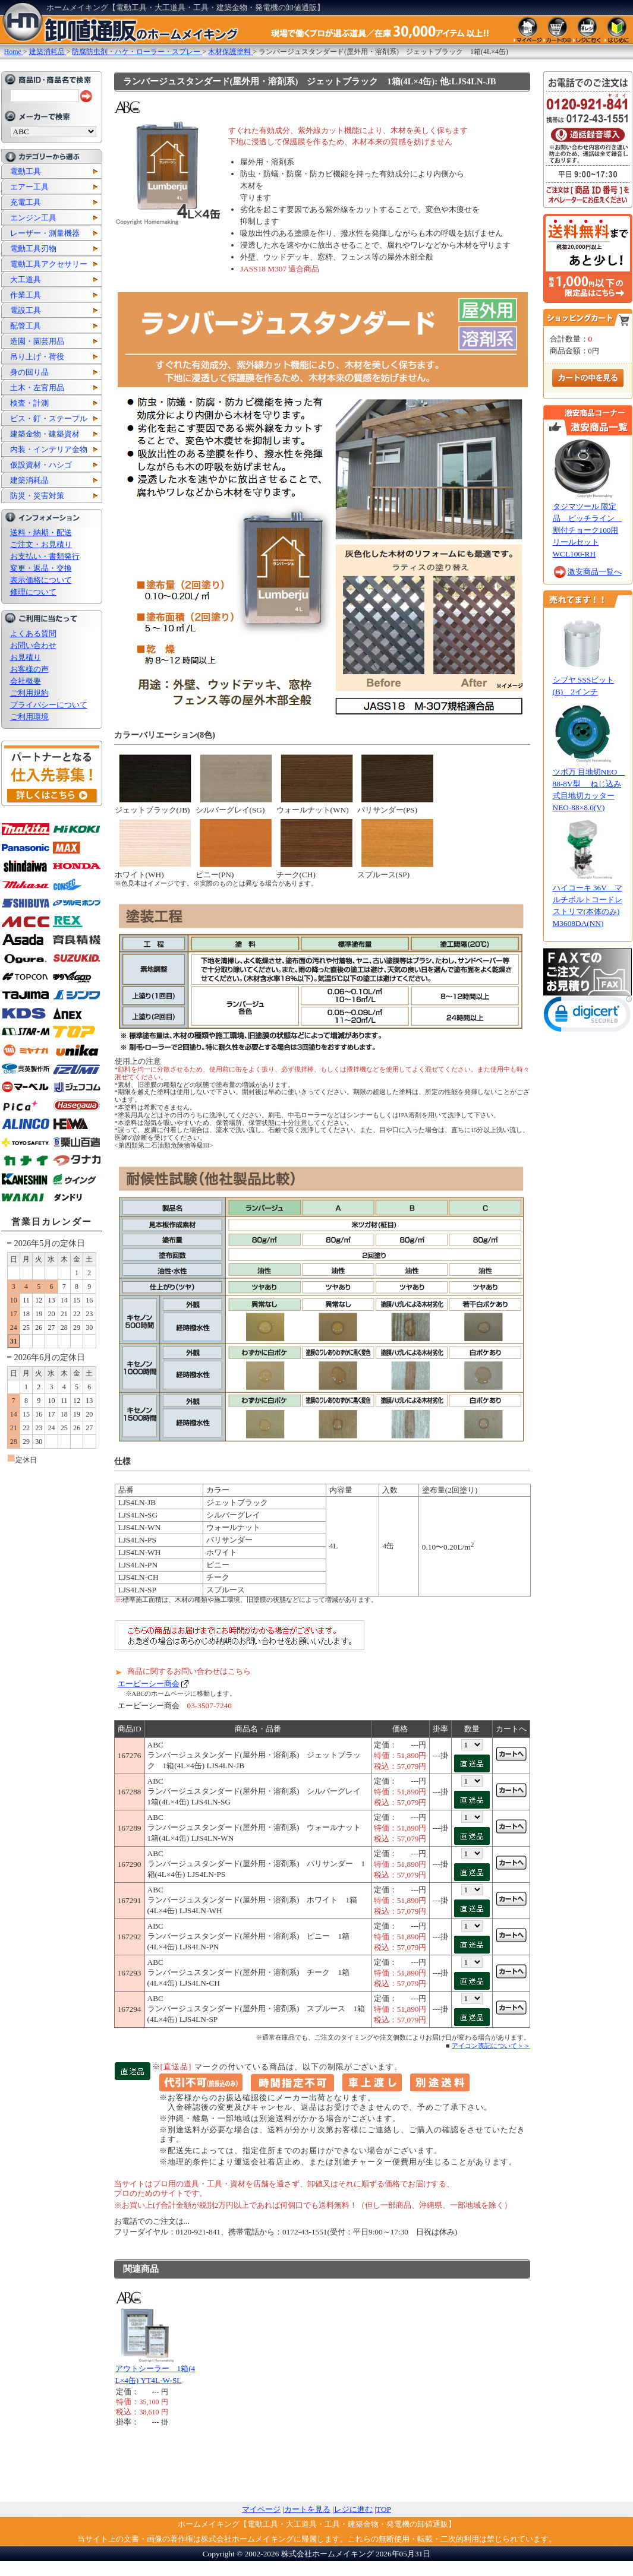 The image size is (633, 2576). What do you see at coordinates (29, 372) in the screenshot?
I see `身の回り品` at bounding box center [29, 372].